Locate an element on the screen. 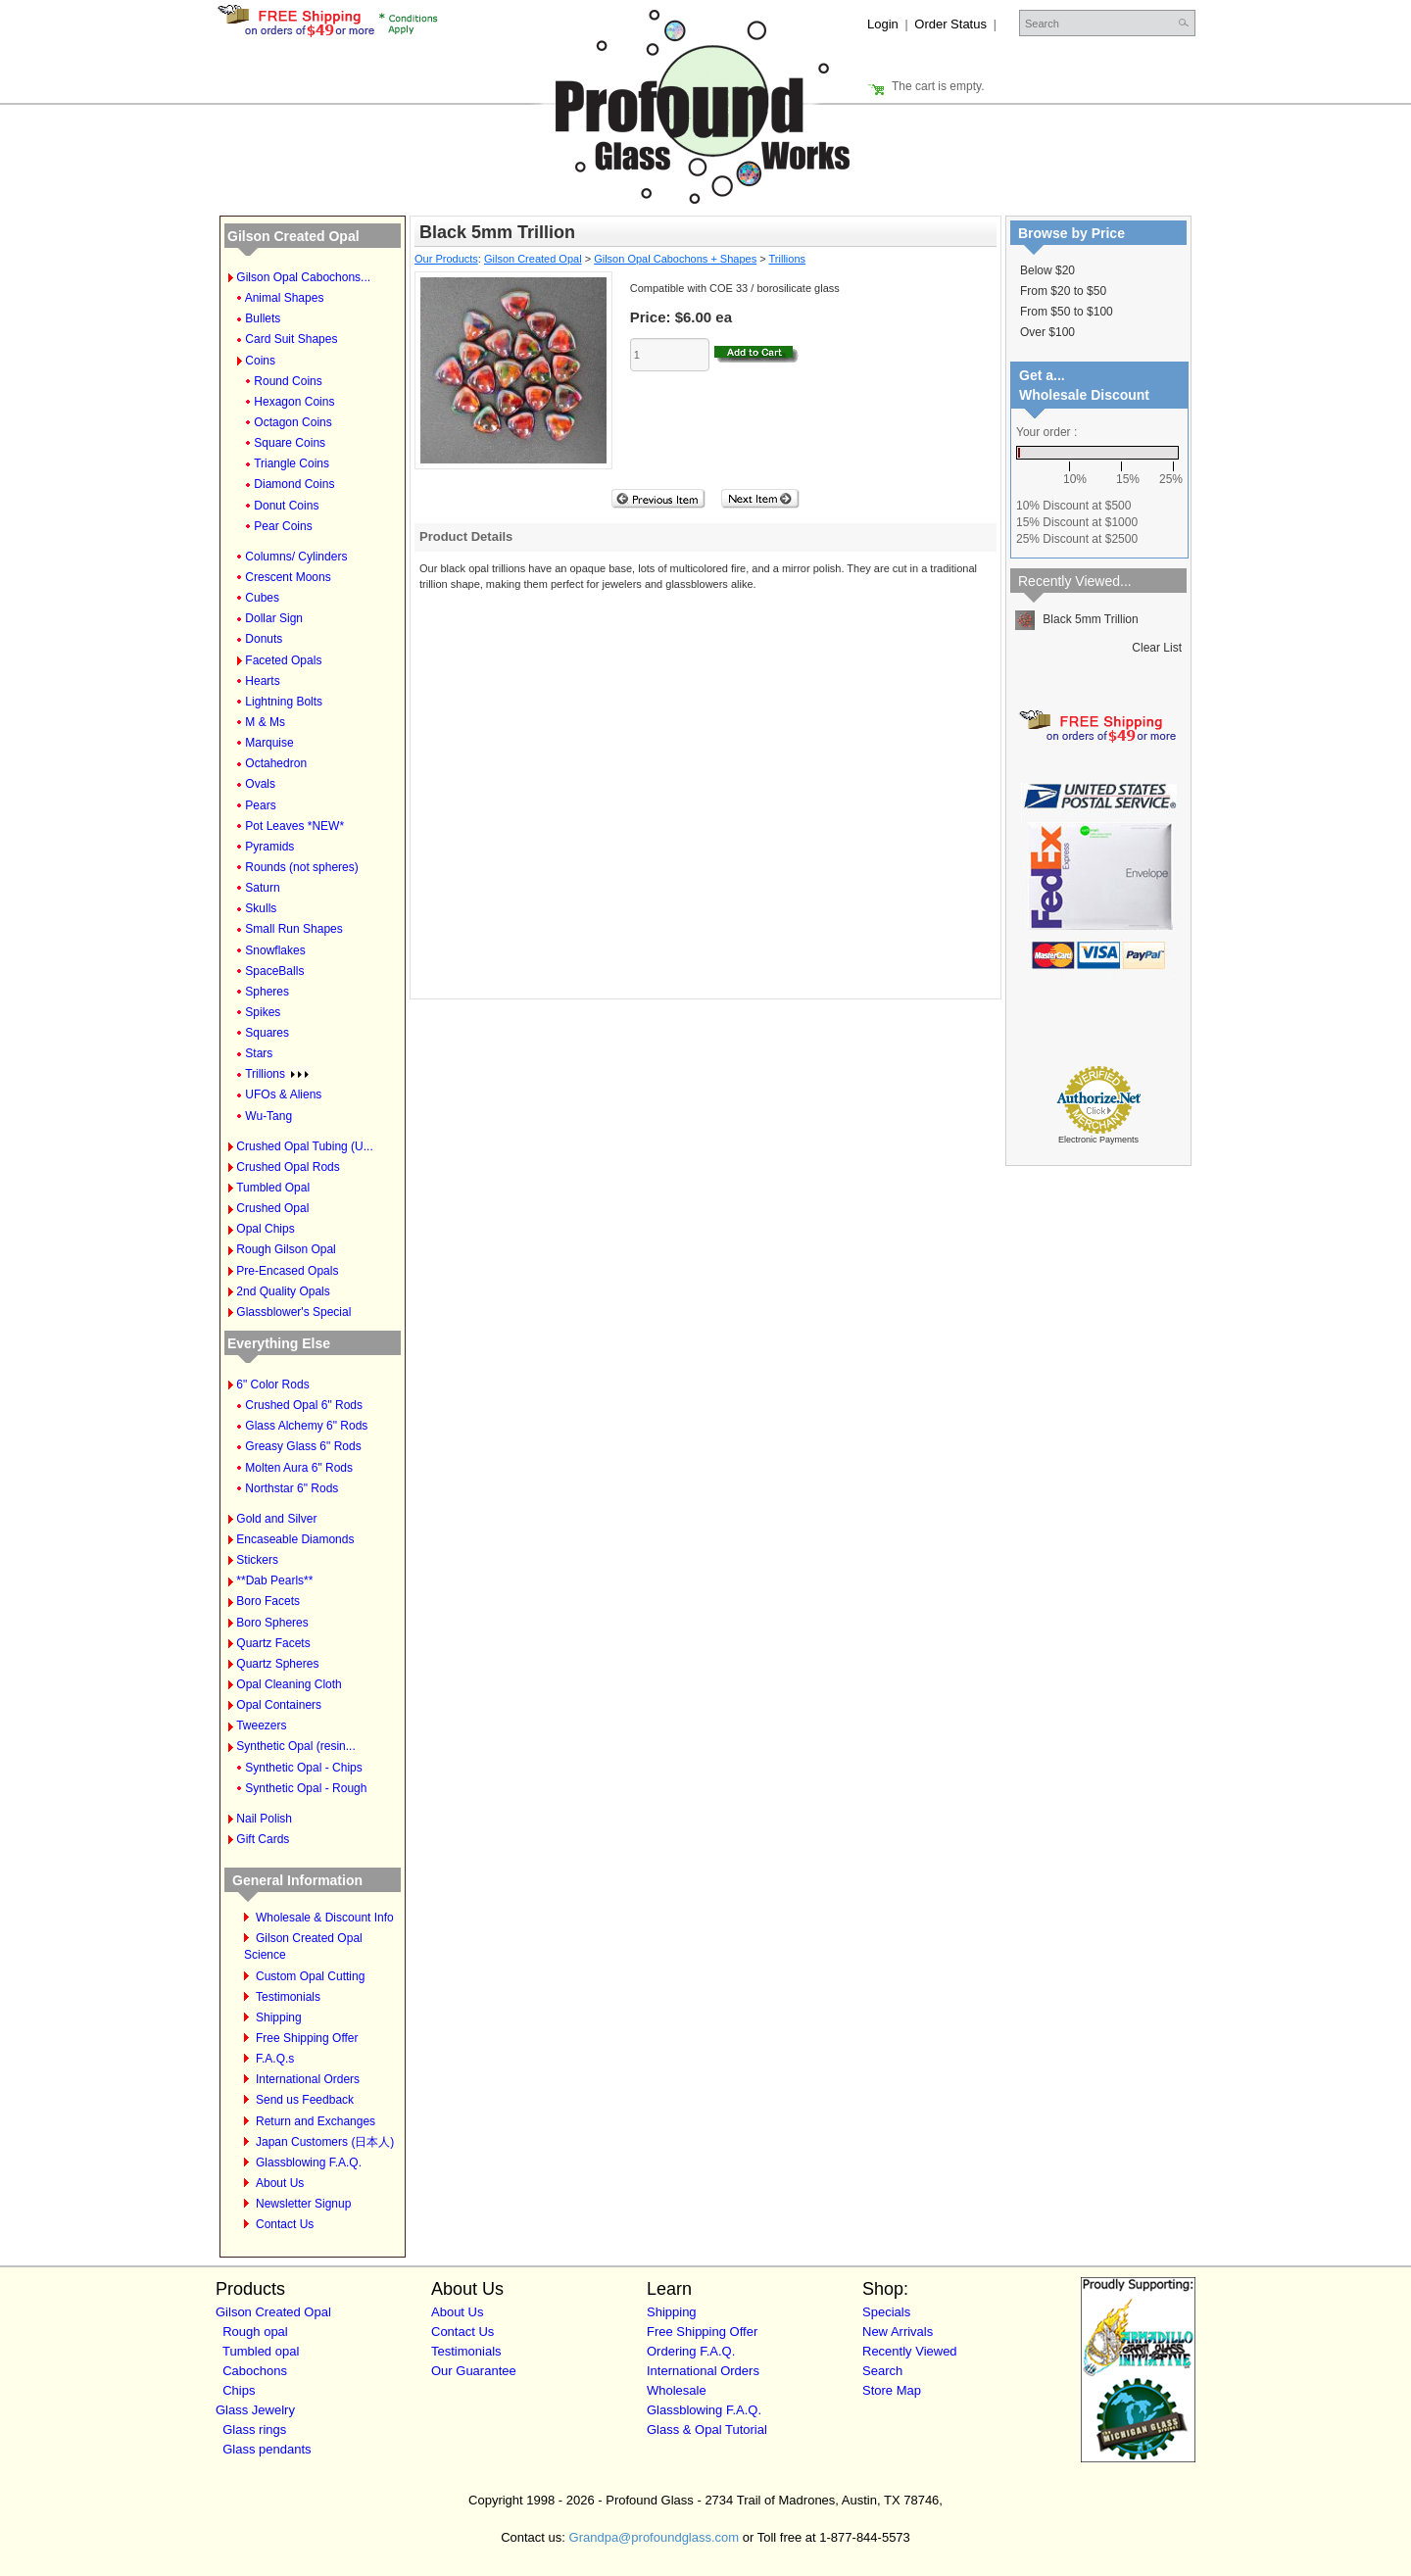 The width and height of the screenshot is (1411, 2576). Recently Viewed is located at coordinates (909, 2351).